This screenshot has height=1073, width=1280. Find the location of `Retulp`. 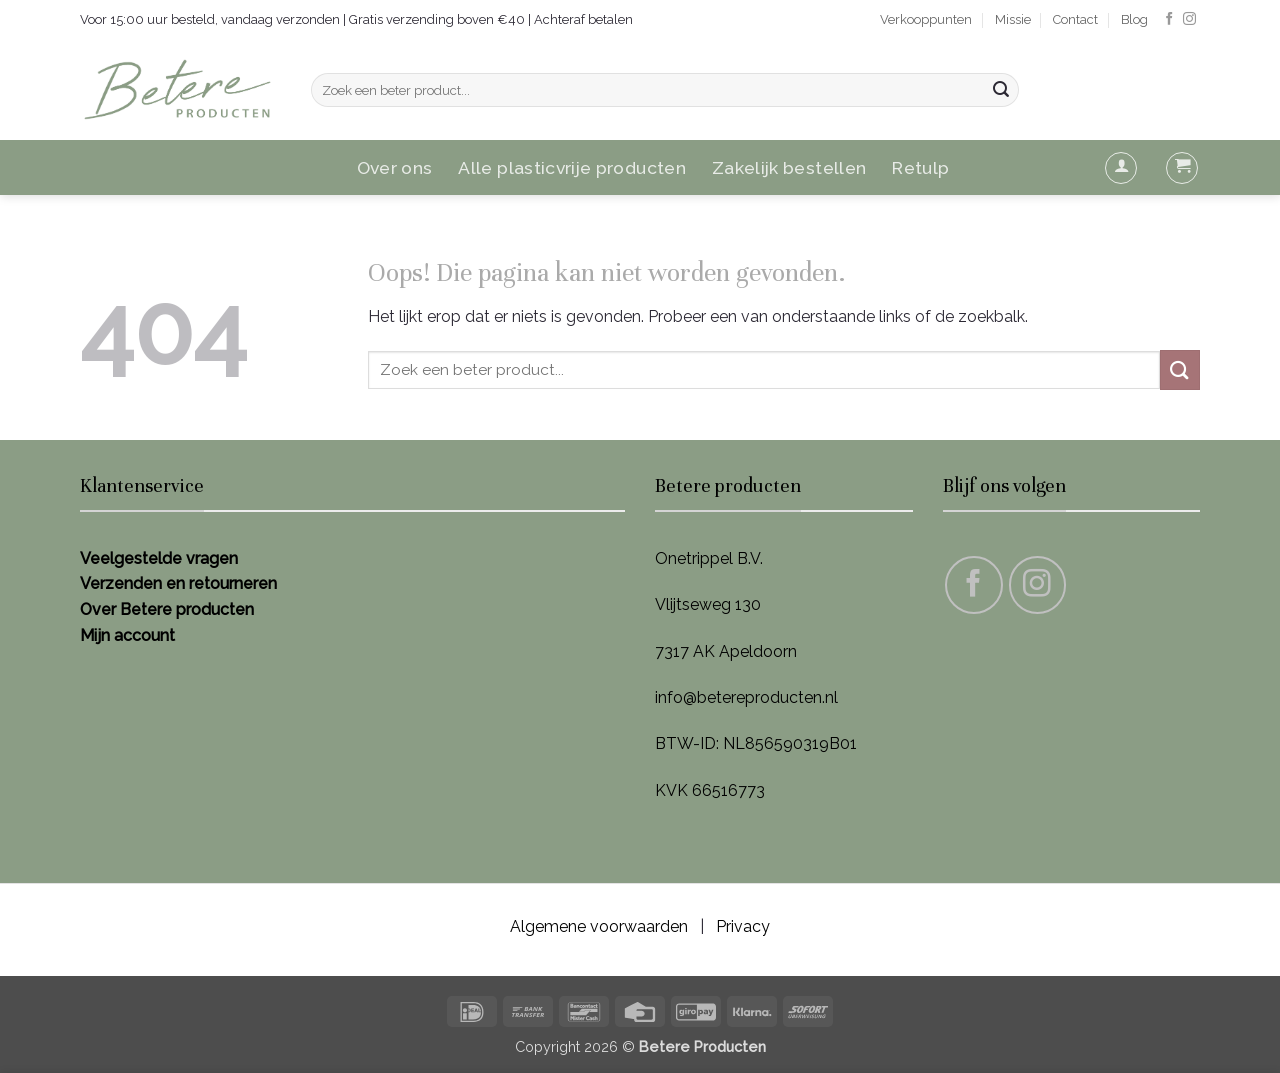

Retulp is located at coordinates (920, 167).